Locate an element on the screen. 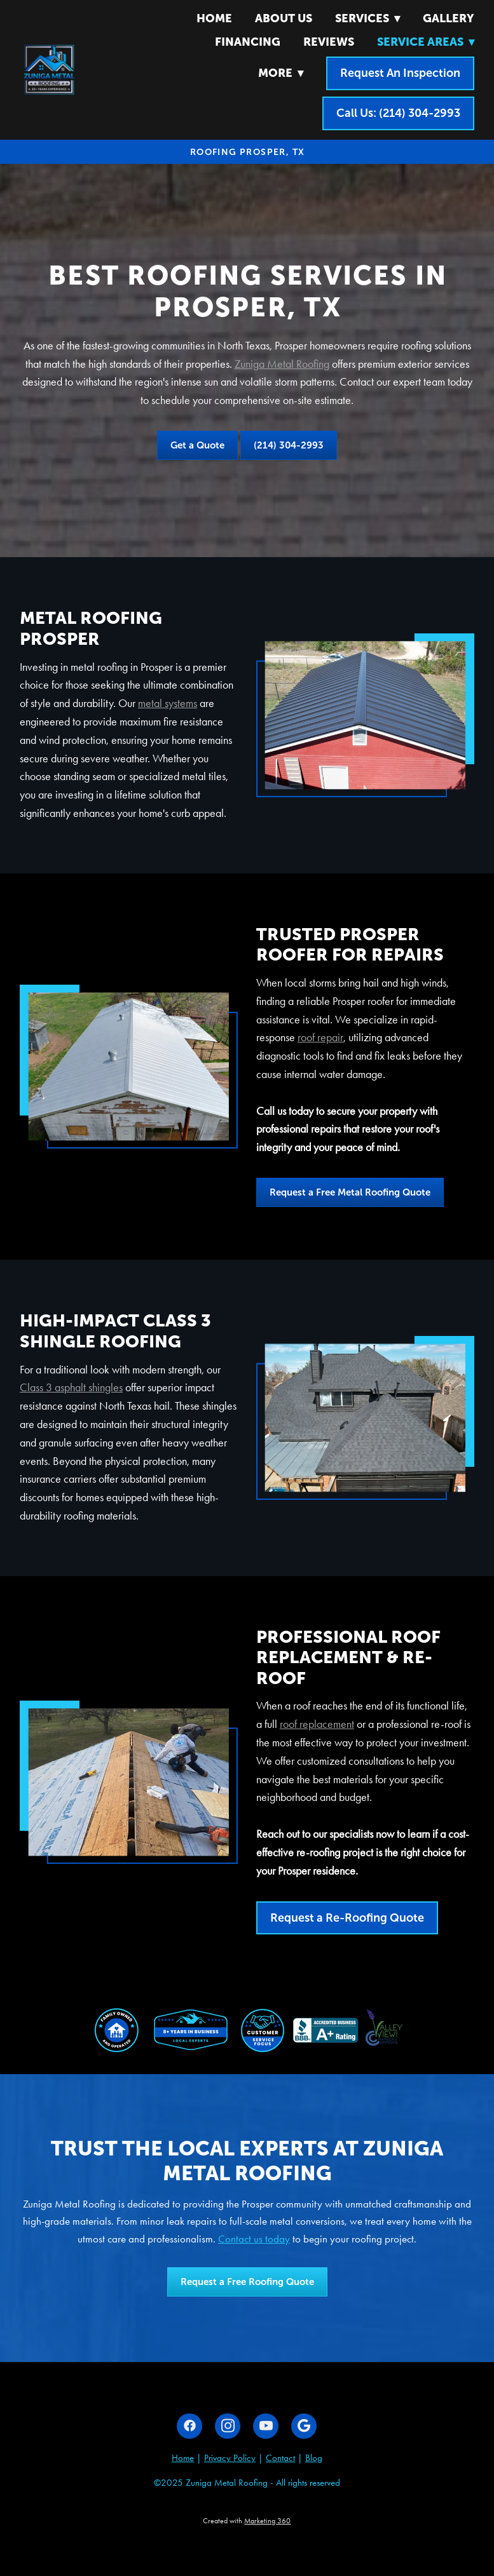 Image resolution: width=494 pixels, height=2576 pixels. [facebook] is located at coordinates (189, 2426).